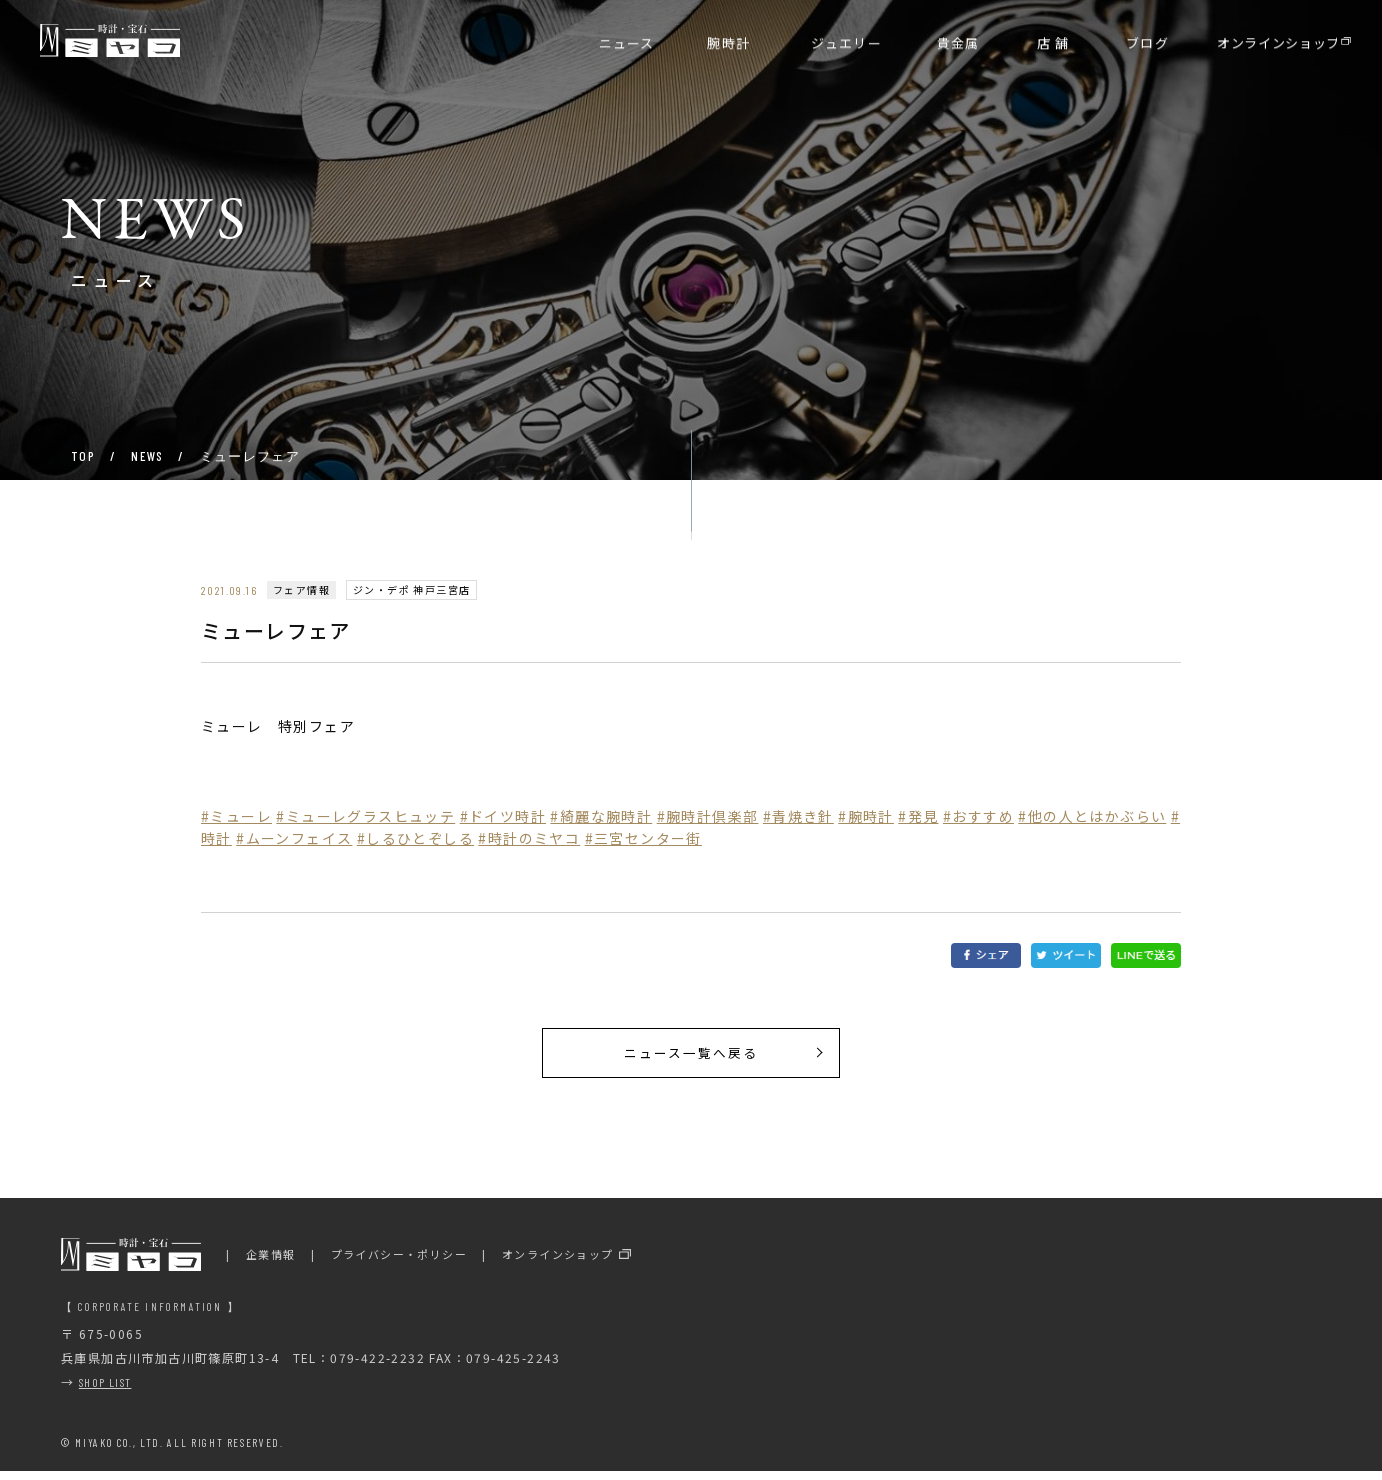  What do you see at coordinates (691, 1057) in the screenshot?
I see `ニュース一覧へ戻る` at bounding box center [691, 1057].